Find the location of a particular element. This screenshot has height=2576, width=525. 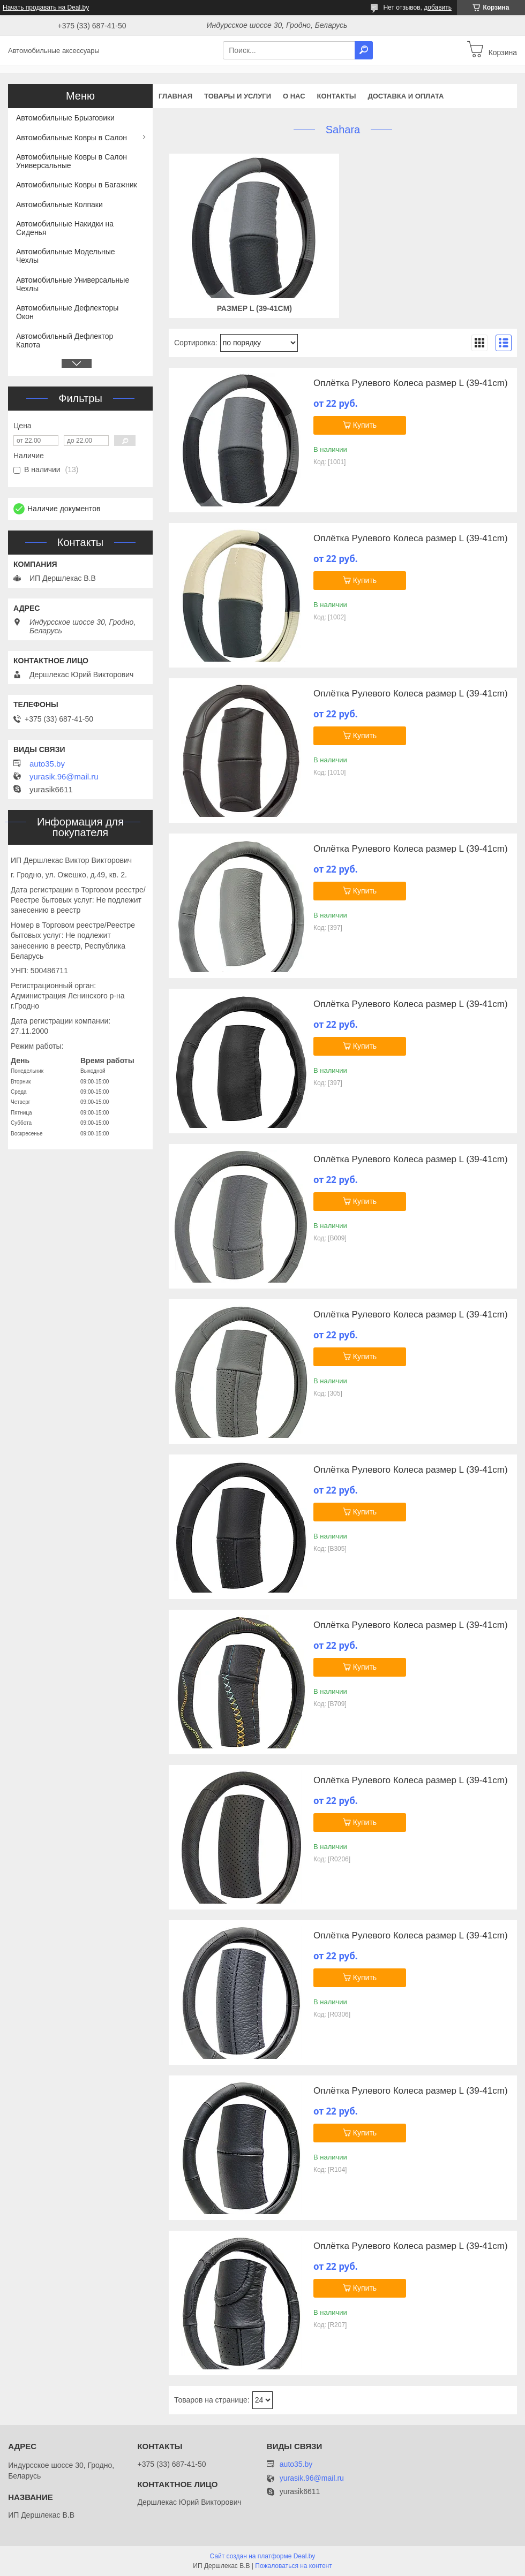

Размер L (39-41cm) is located at coordinates (254, 308).